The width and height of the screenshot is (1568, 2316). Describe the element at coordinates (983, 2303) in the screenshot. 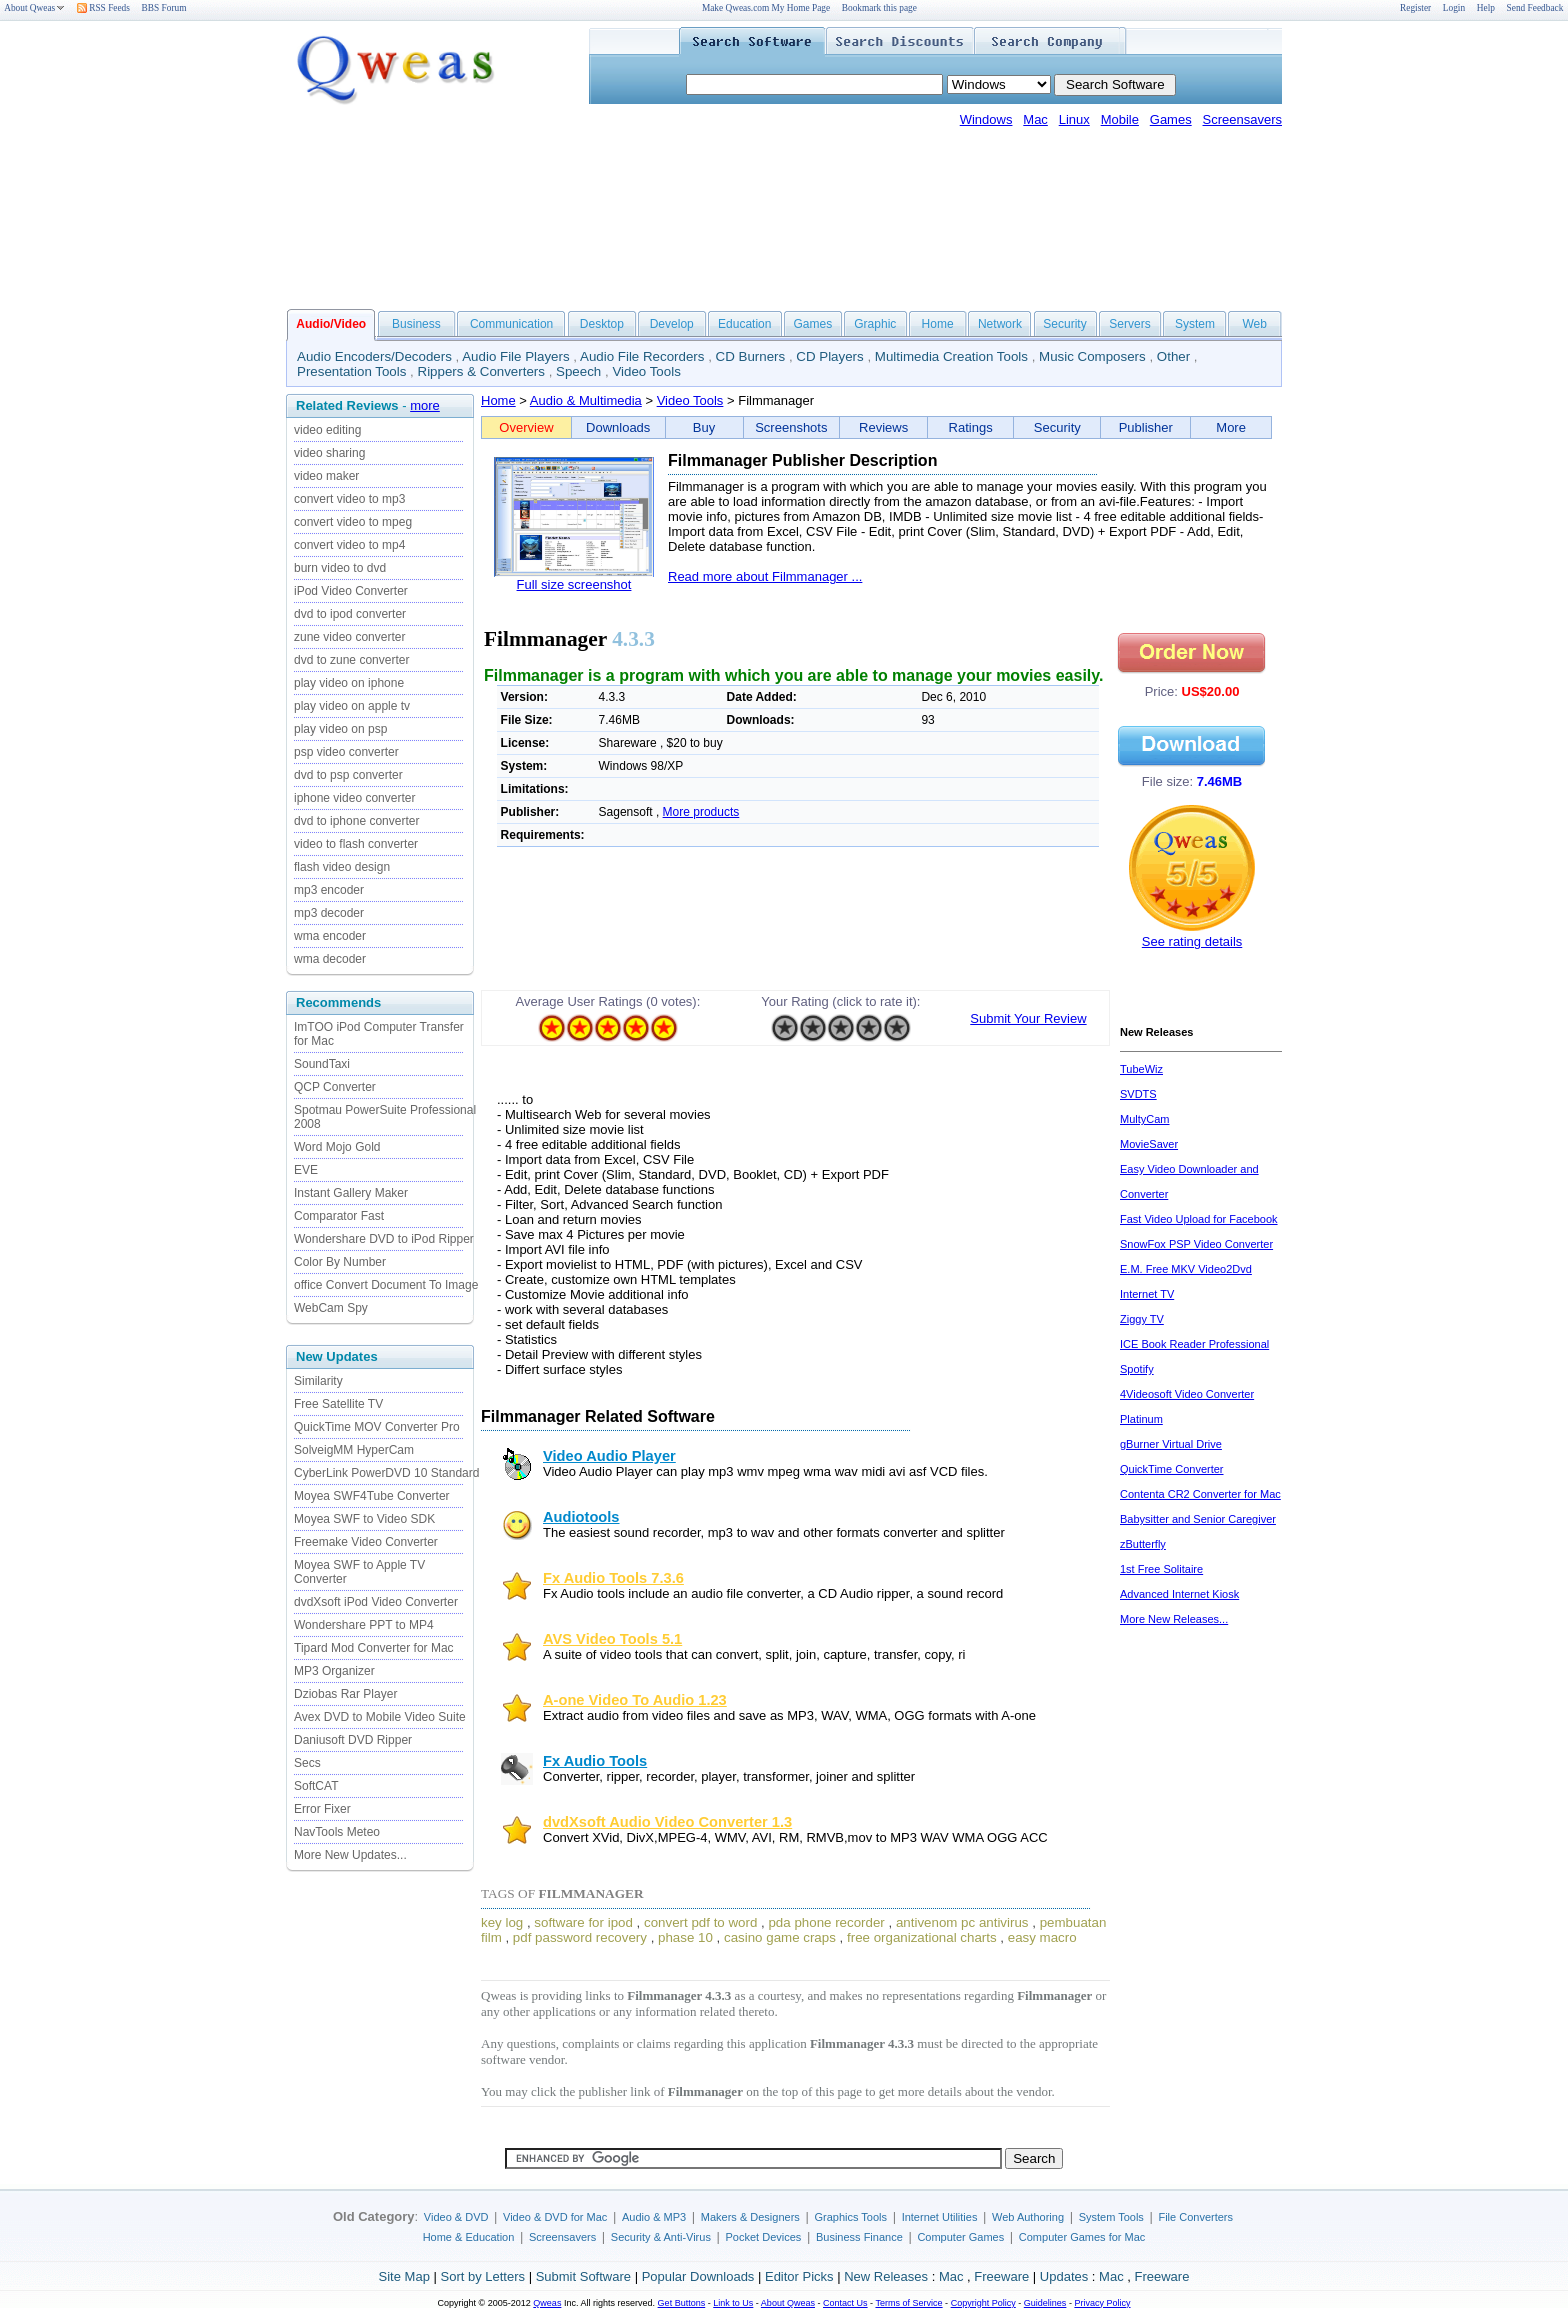

I see `Copyright Policy` at that location.